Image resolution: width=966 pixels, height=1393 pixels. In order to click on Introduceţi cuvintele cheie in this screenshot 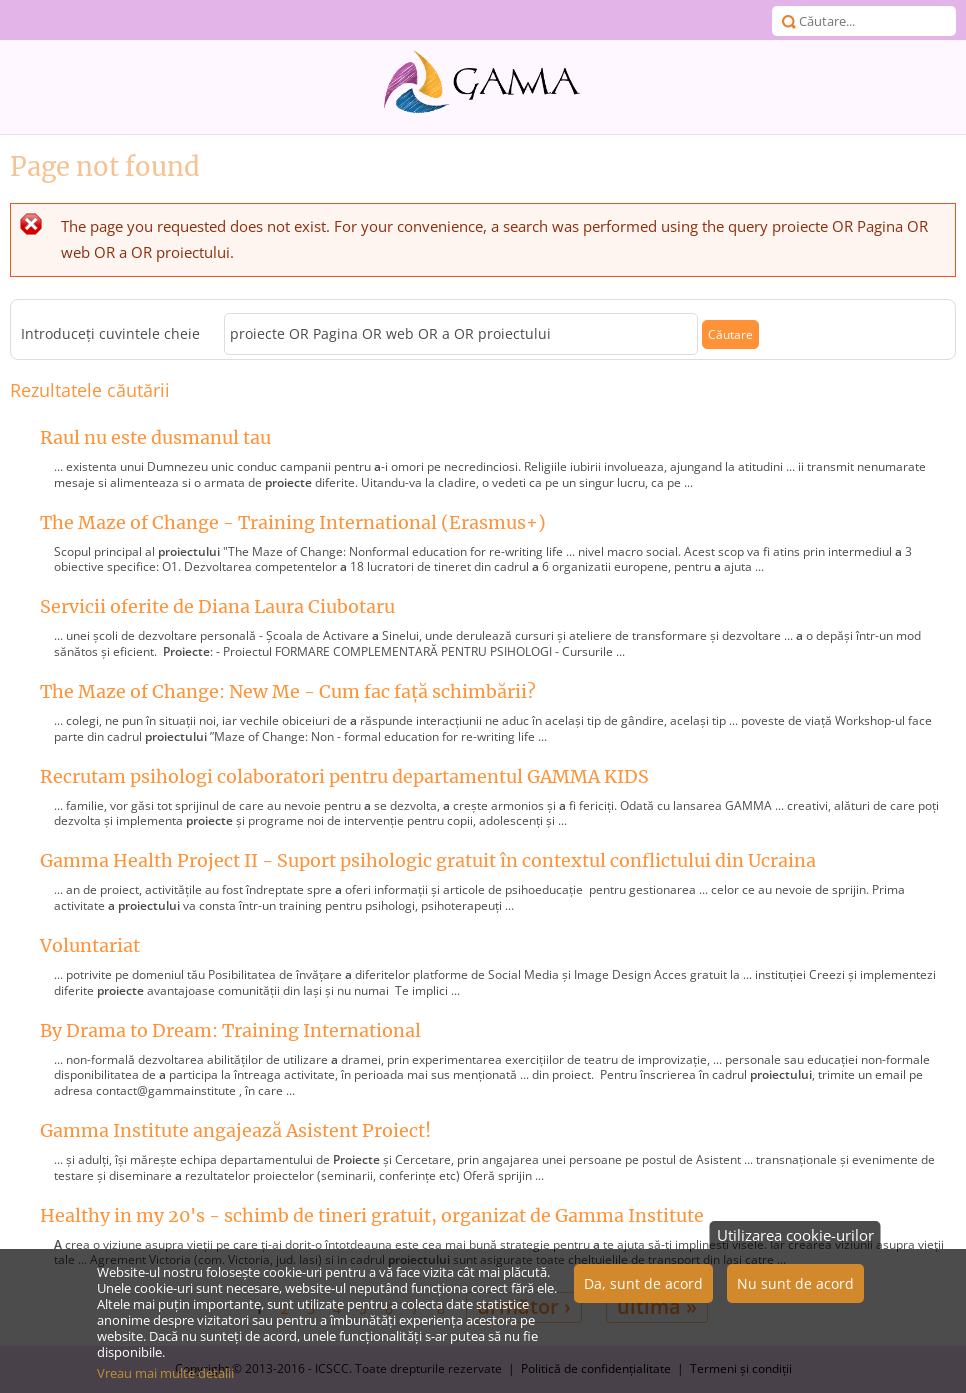, I will do `click(112, 334)`.